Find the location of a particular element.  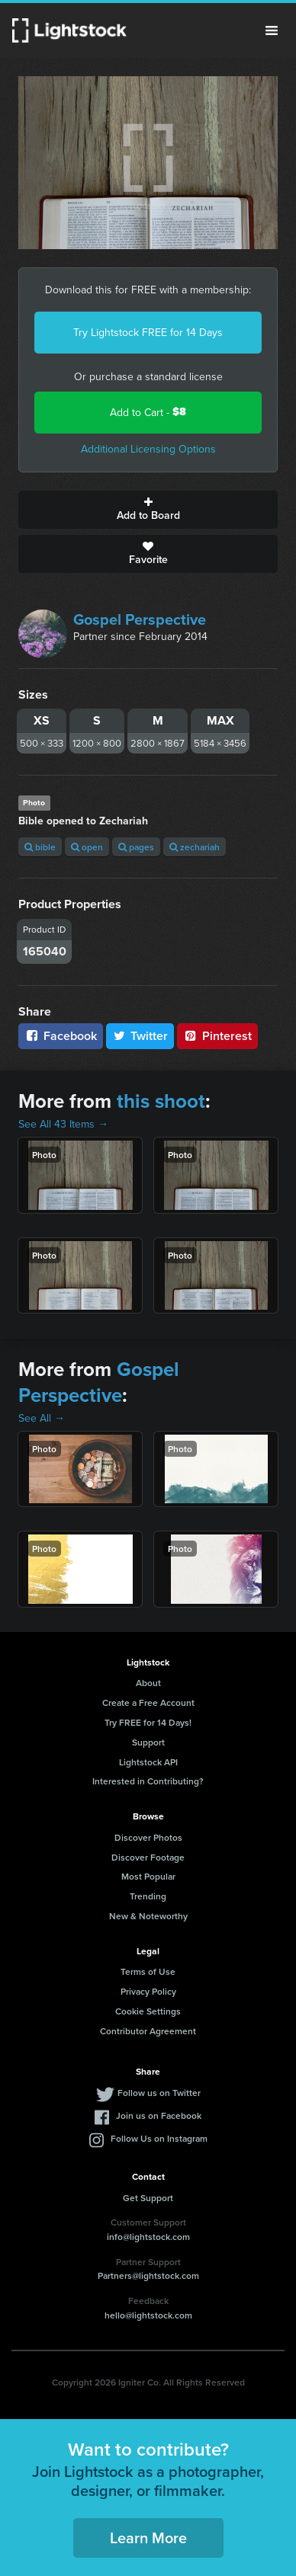

Try Lightstock FREE for 14 Days is located at coordinates (148, 332).